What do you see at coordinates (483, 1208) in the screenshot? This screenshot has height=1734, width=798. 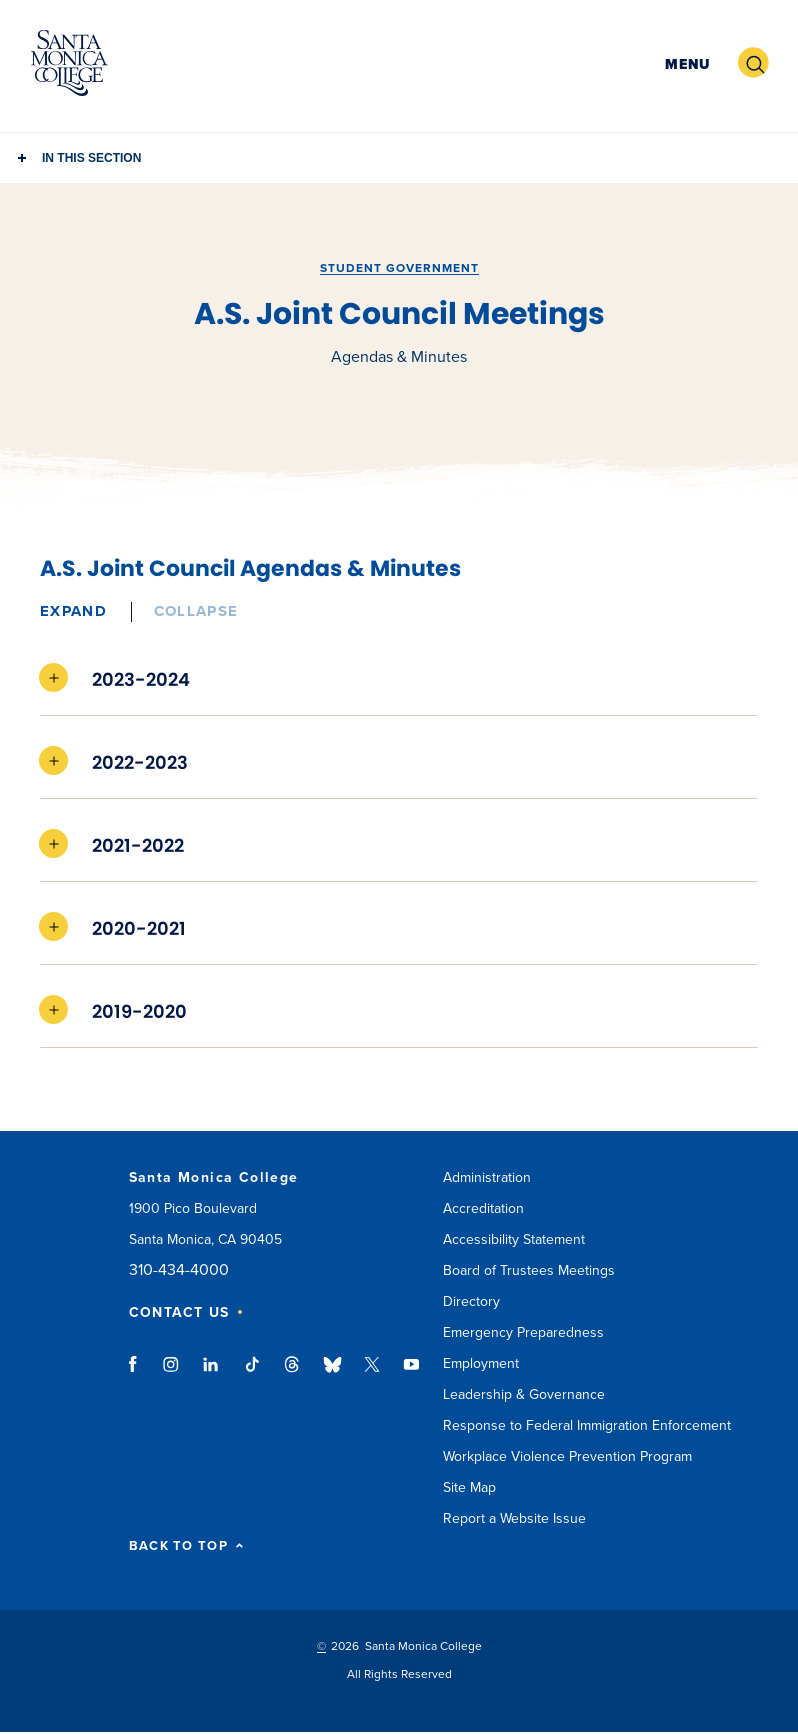 I see `Accreditation` at bounding box center [483, 1208].